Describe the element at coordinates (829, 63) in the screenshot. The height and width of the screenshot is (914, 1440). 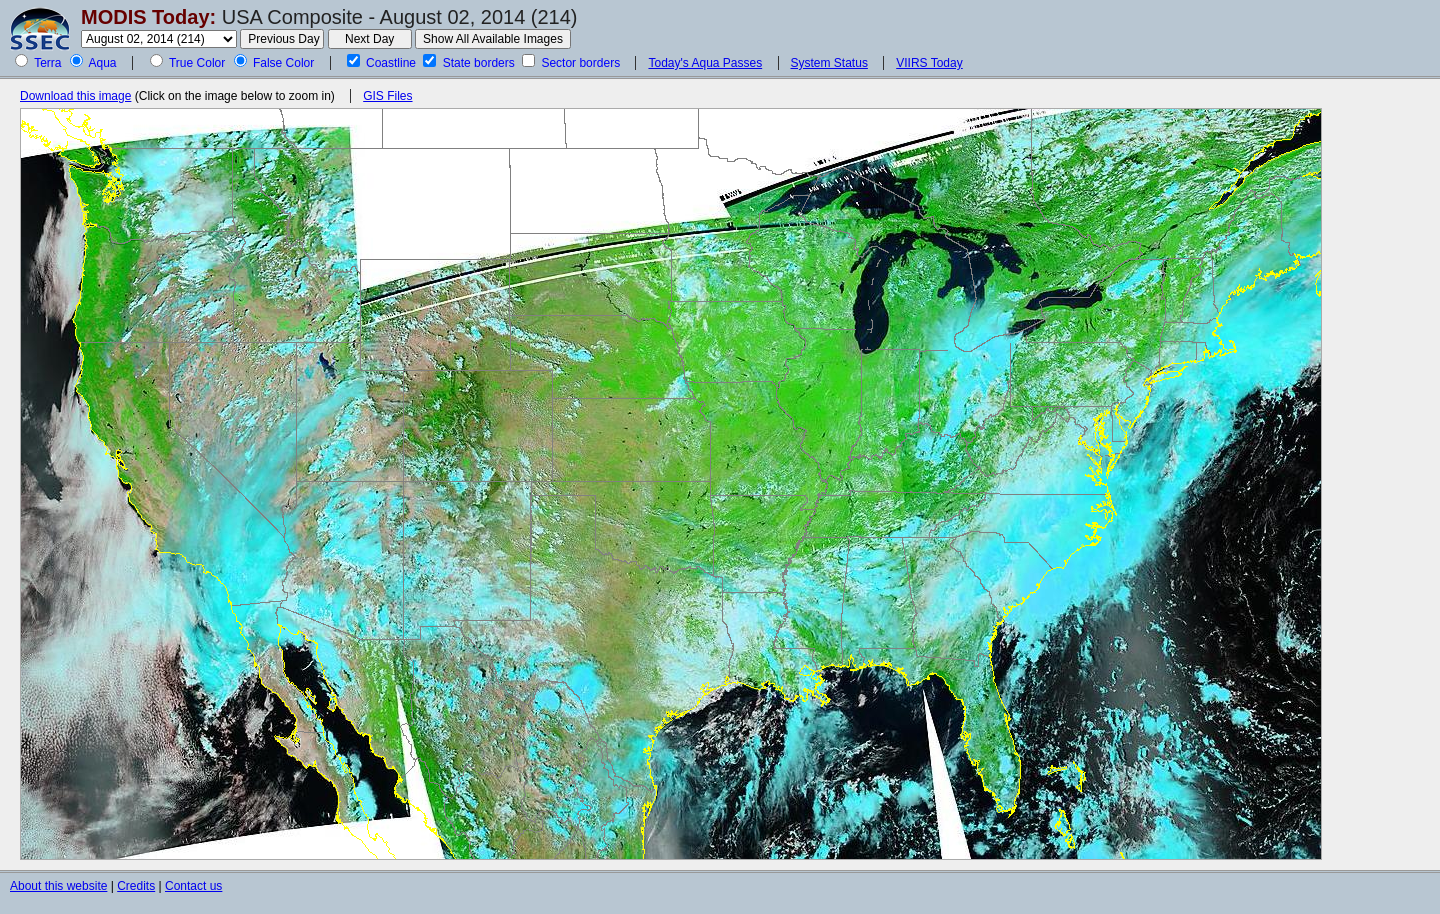
I see `System Status` at that location.